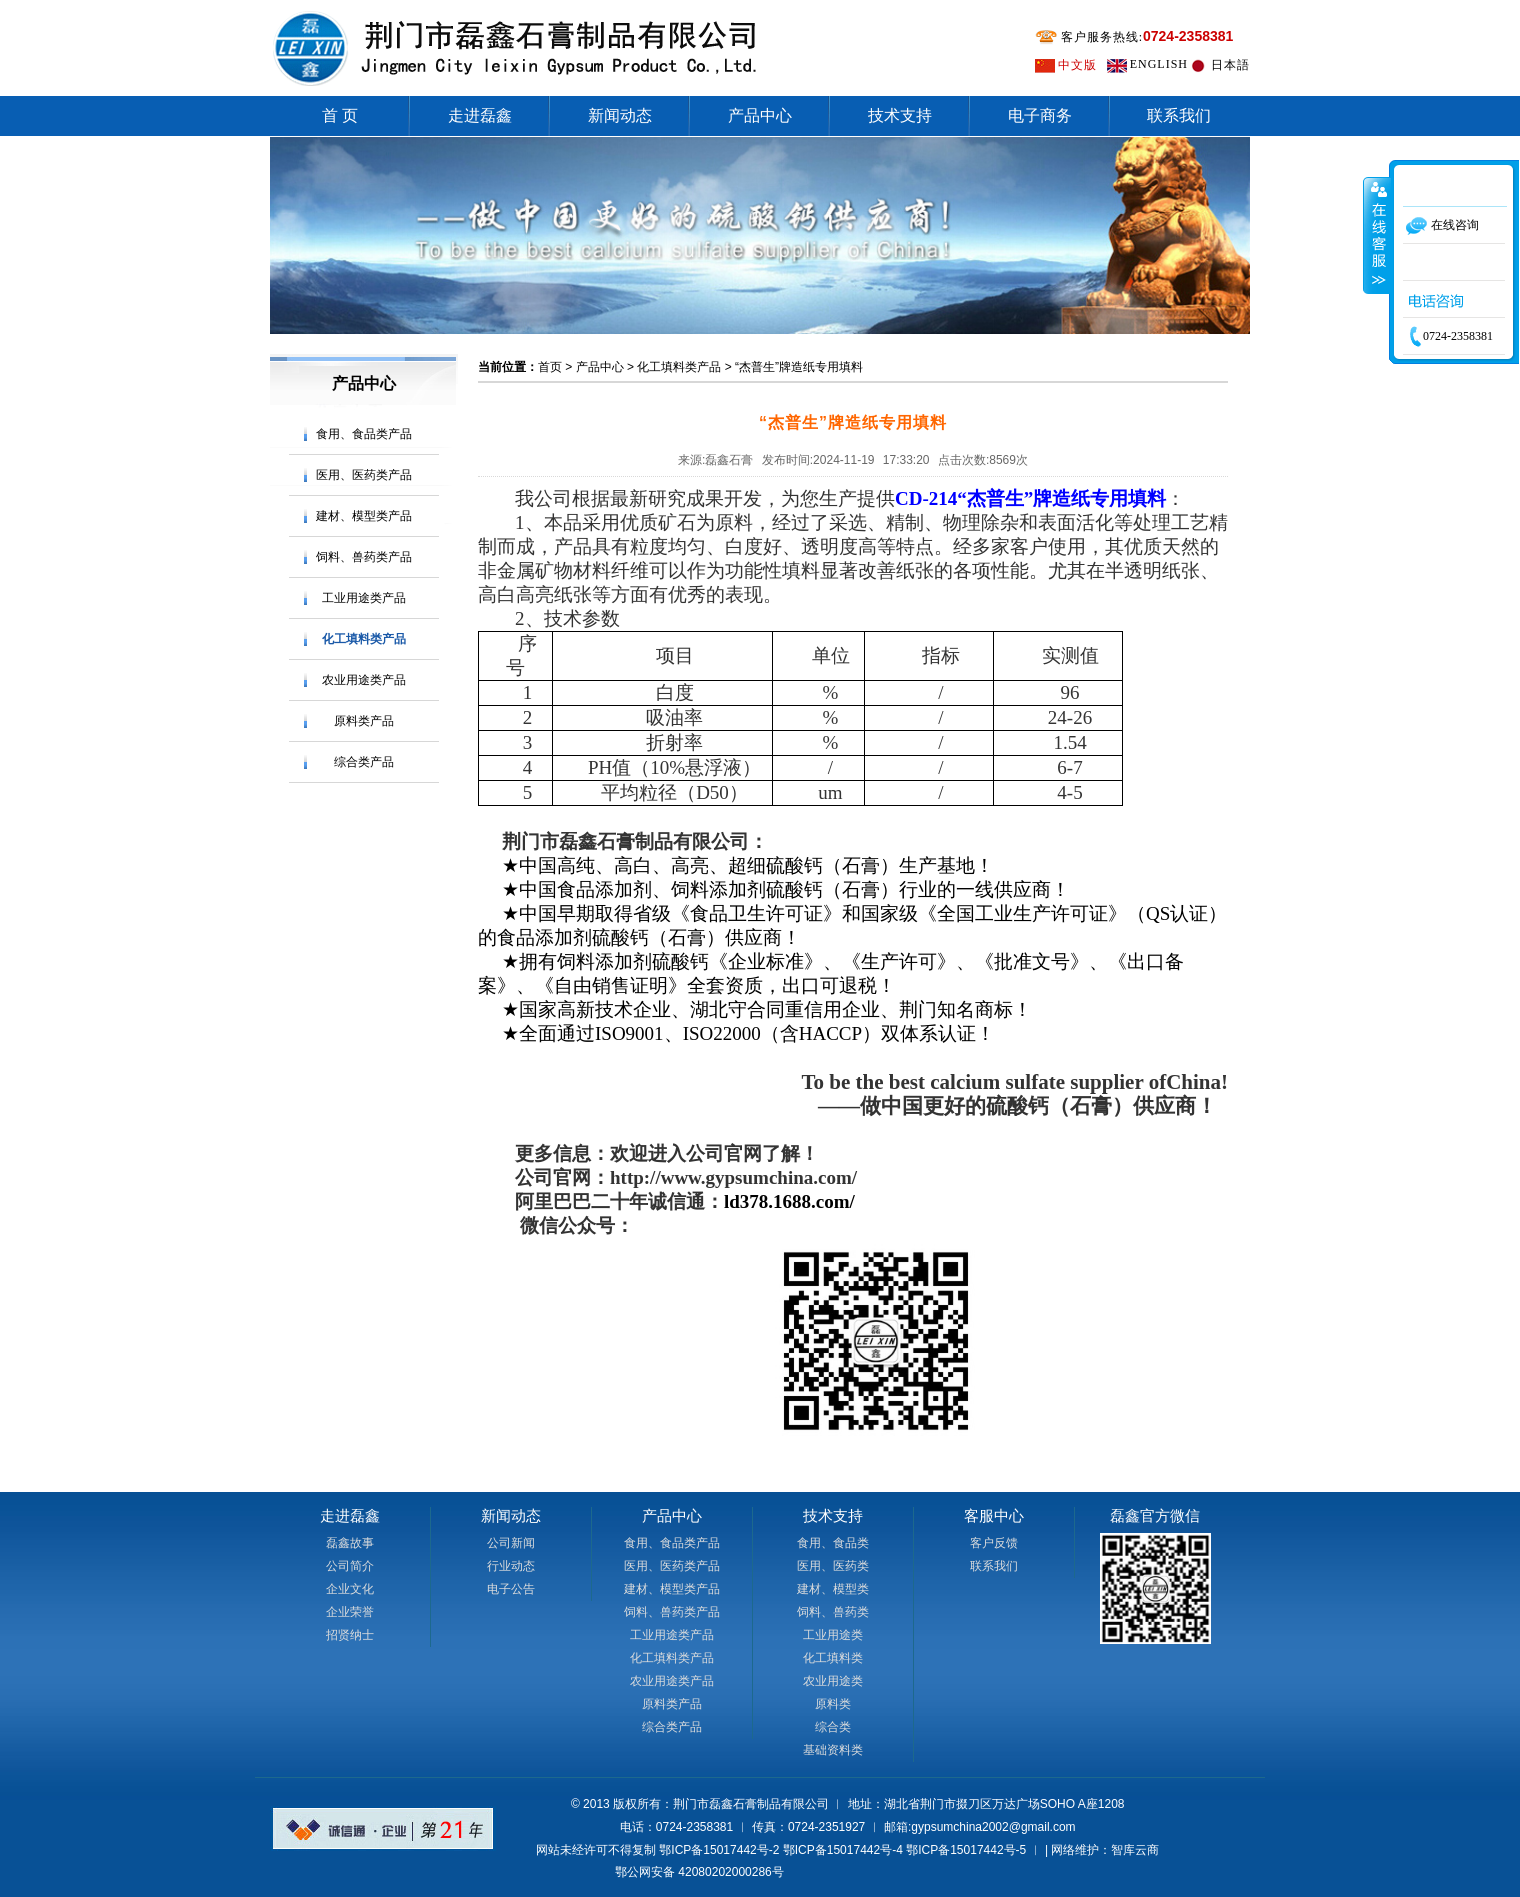 The height and width of the screenshot is (1897, 1520). Describe the element at coordinates (1077, 65) in the screenshot. I see `中文版` at that location.